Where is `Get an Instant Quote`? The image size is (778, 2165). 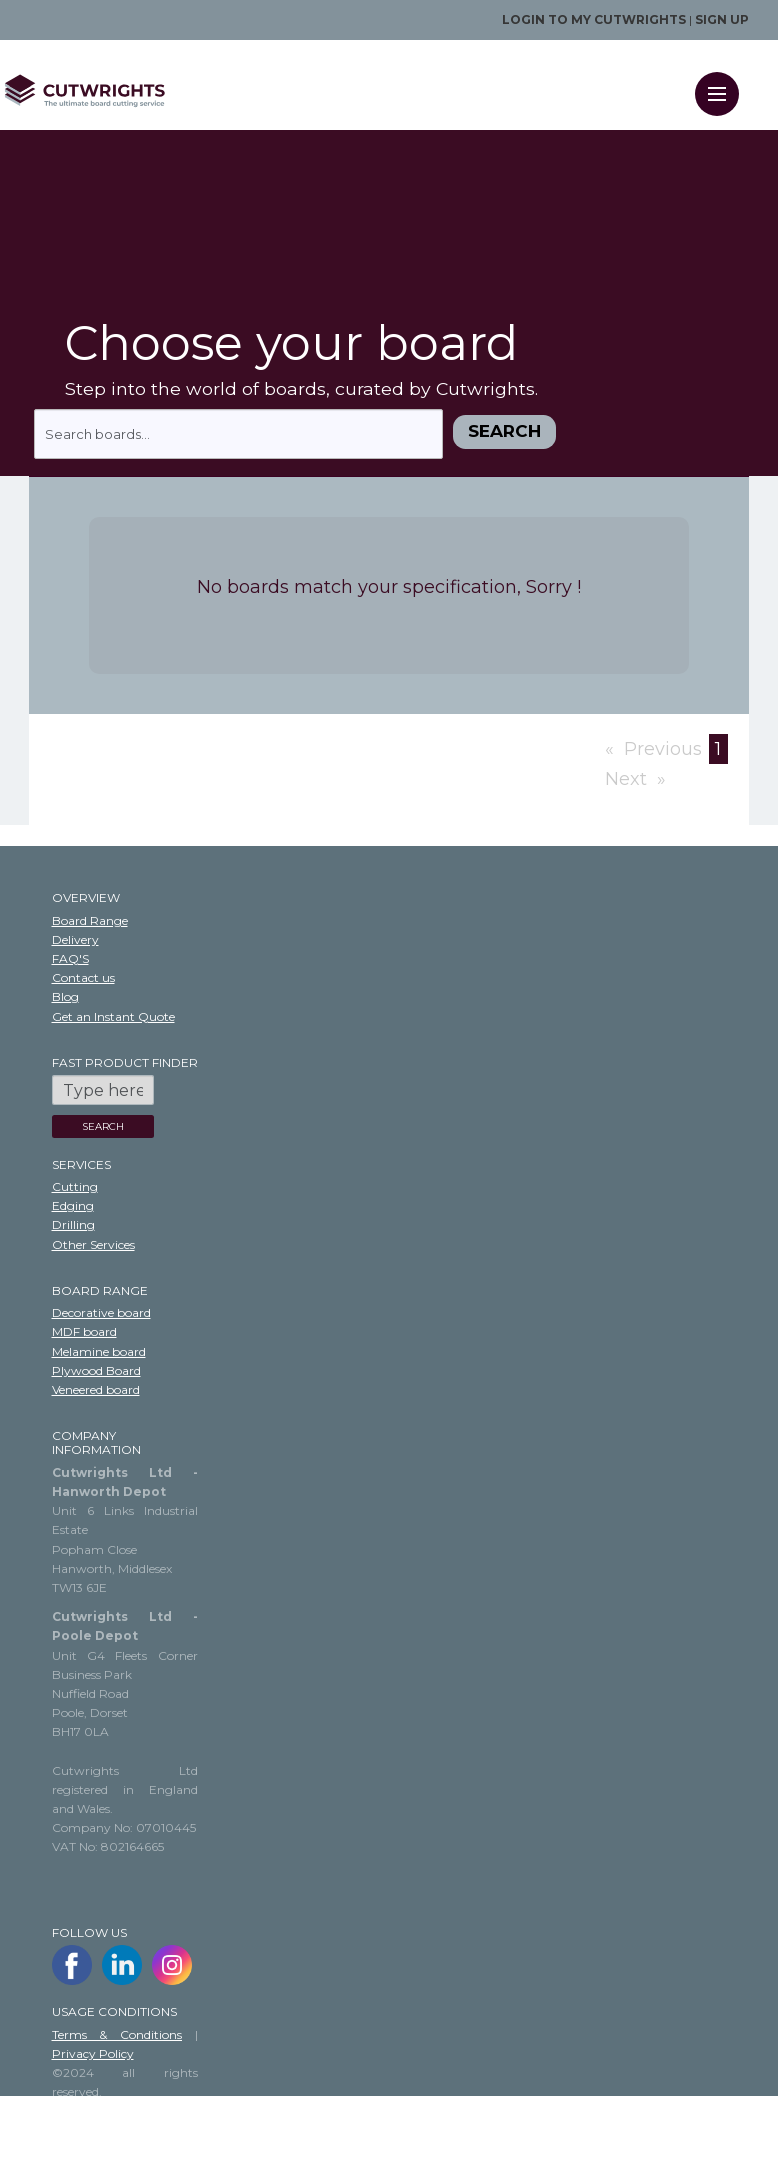 Get an Instant Quote is located at coordinates (113, 1016).